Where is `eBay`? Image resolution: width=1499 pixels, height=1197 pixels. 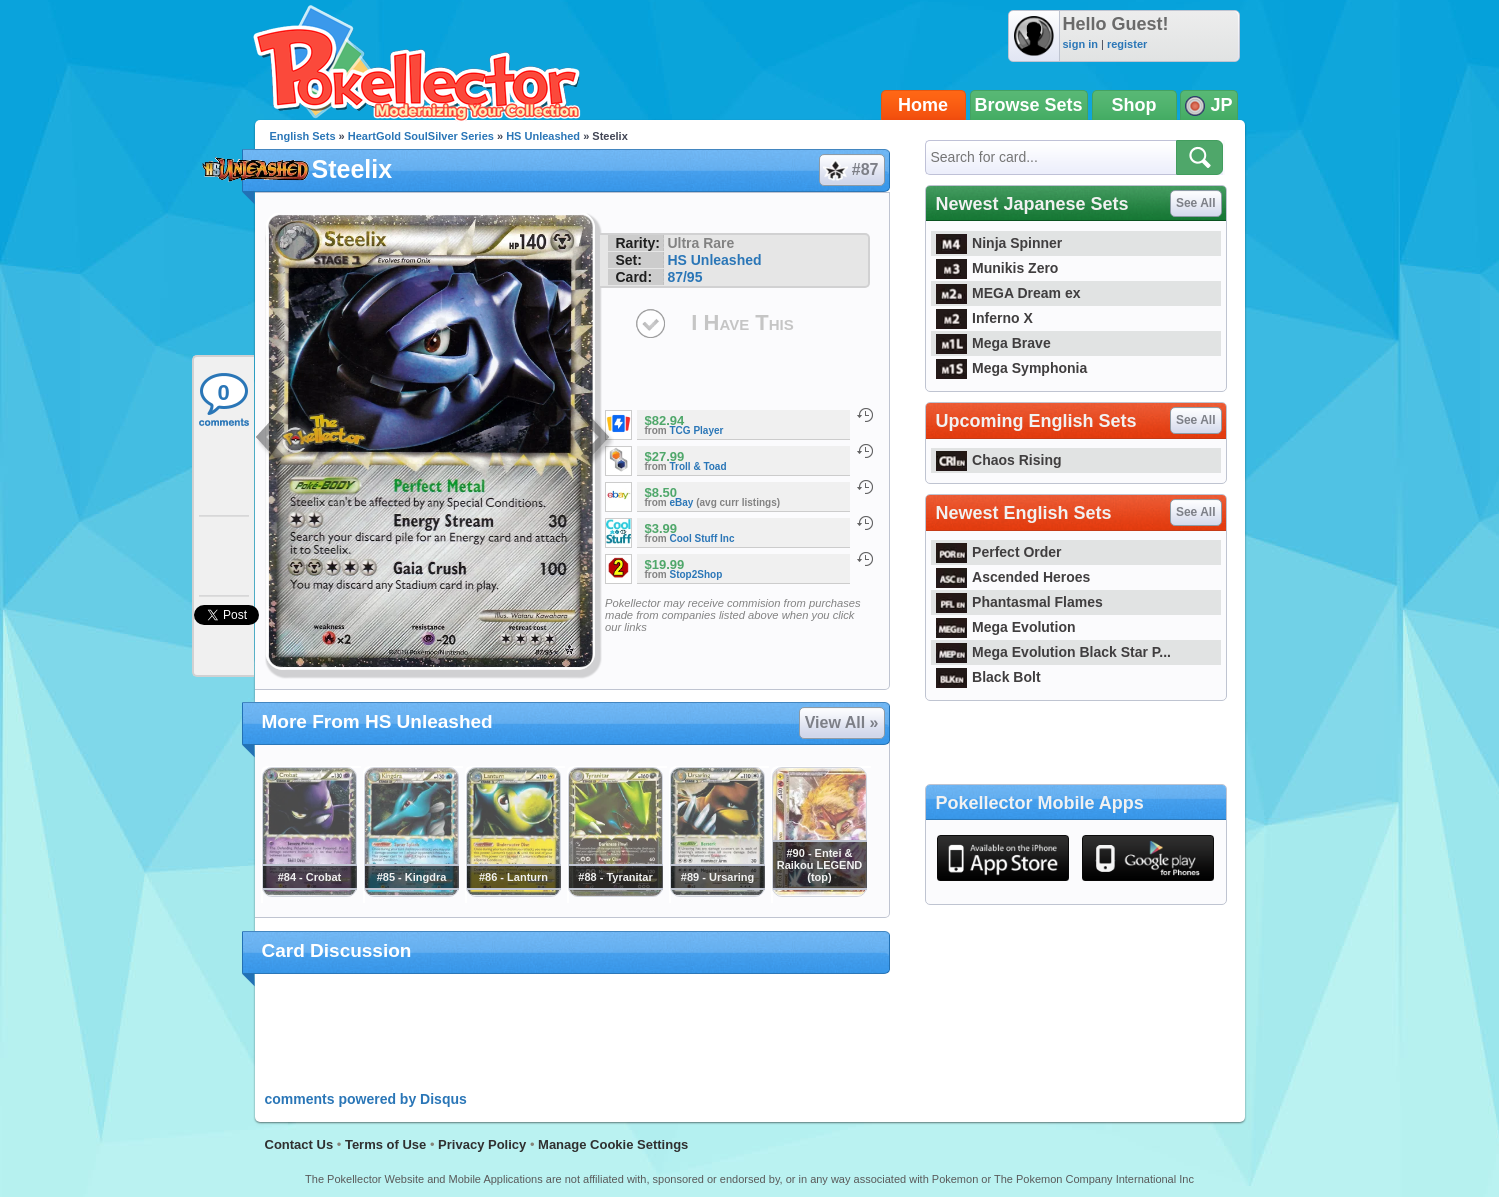
eBay is located at coordinates (682, 502).